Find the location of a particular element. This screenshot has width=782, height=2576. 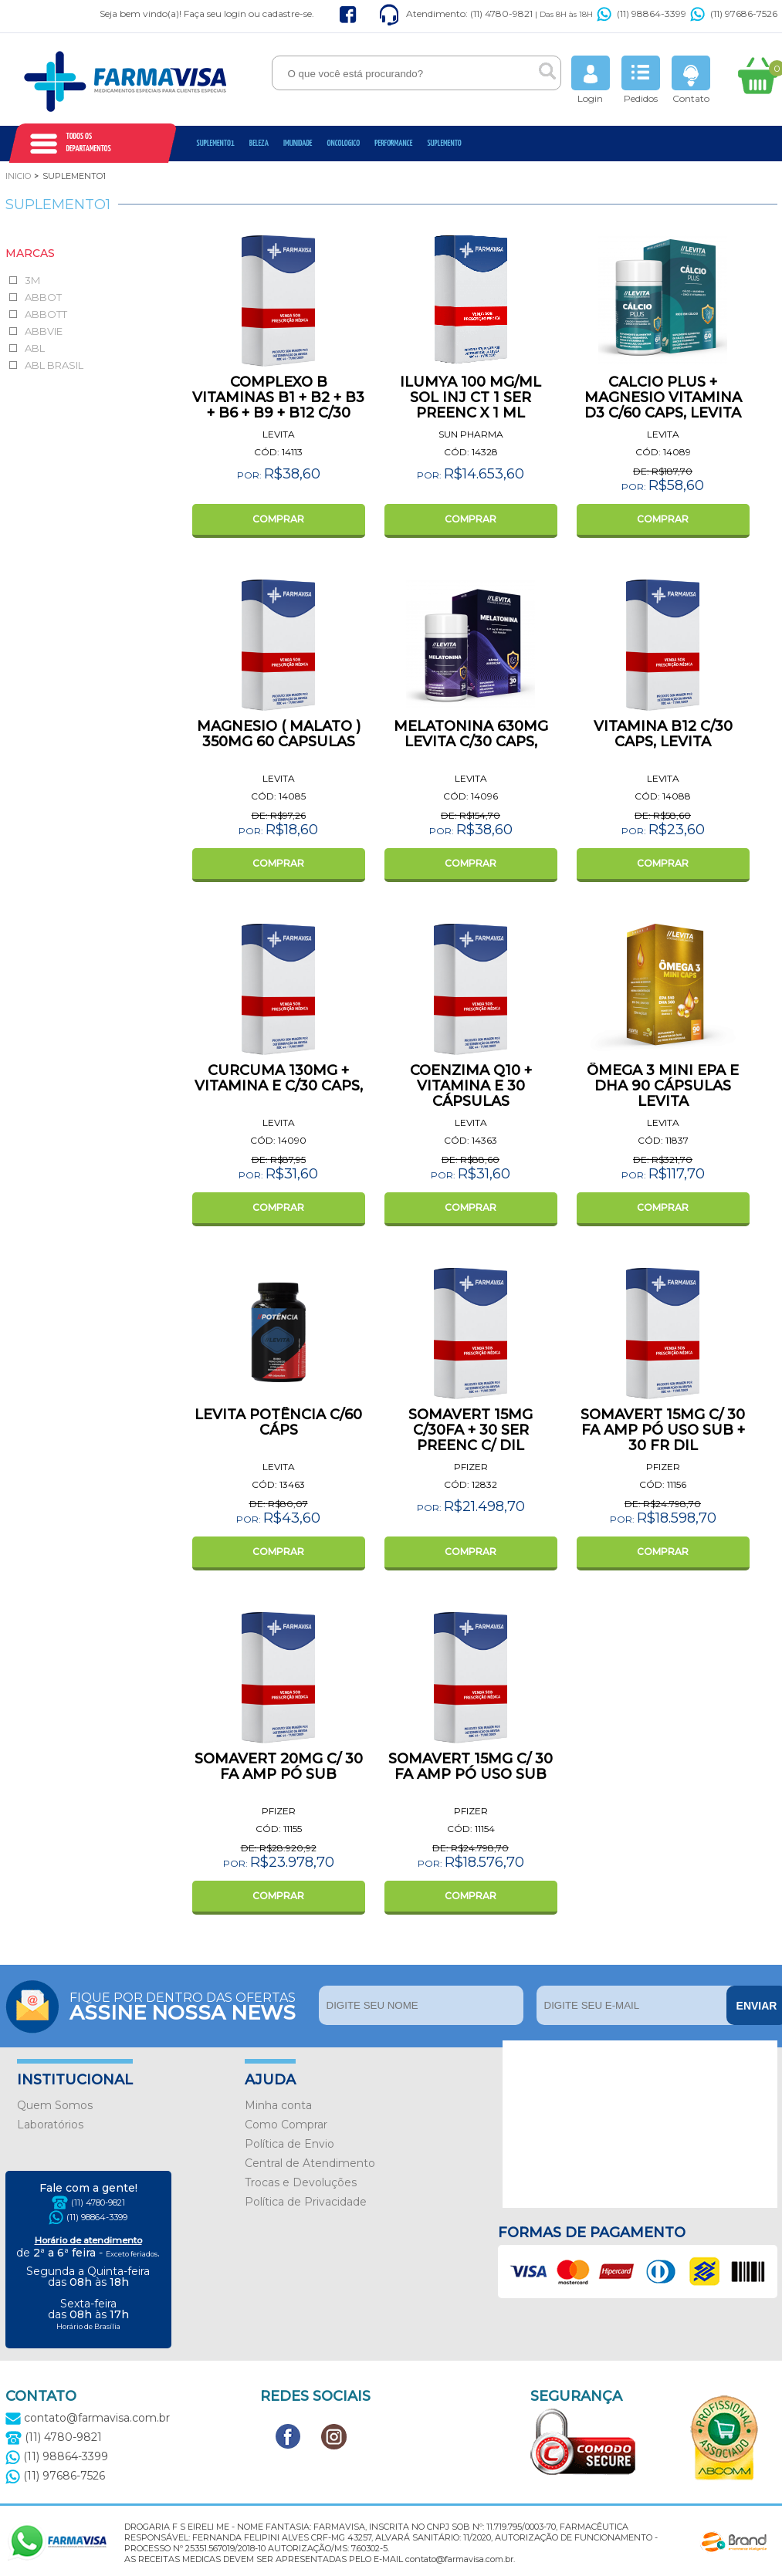

Pedidos is located at coordinates (640, 80).